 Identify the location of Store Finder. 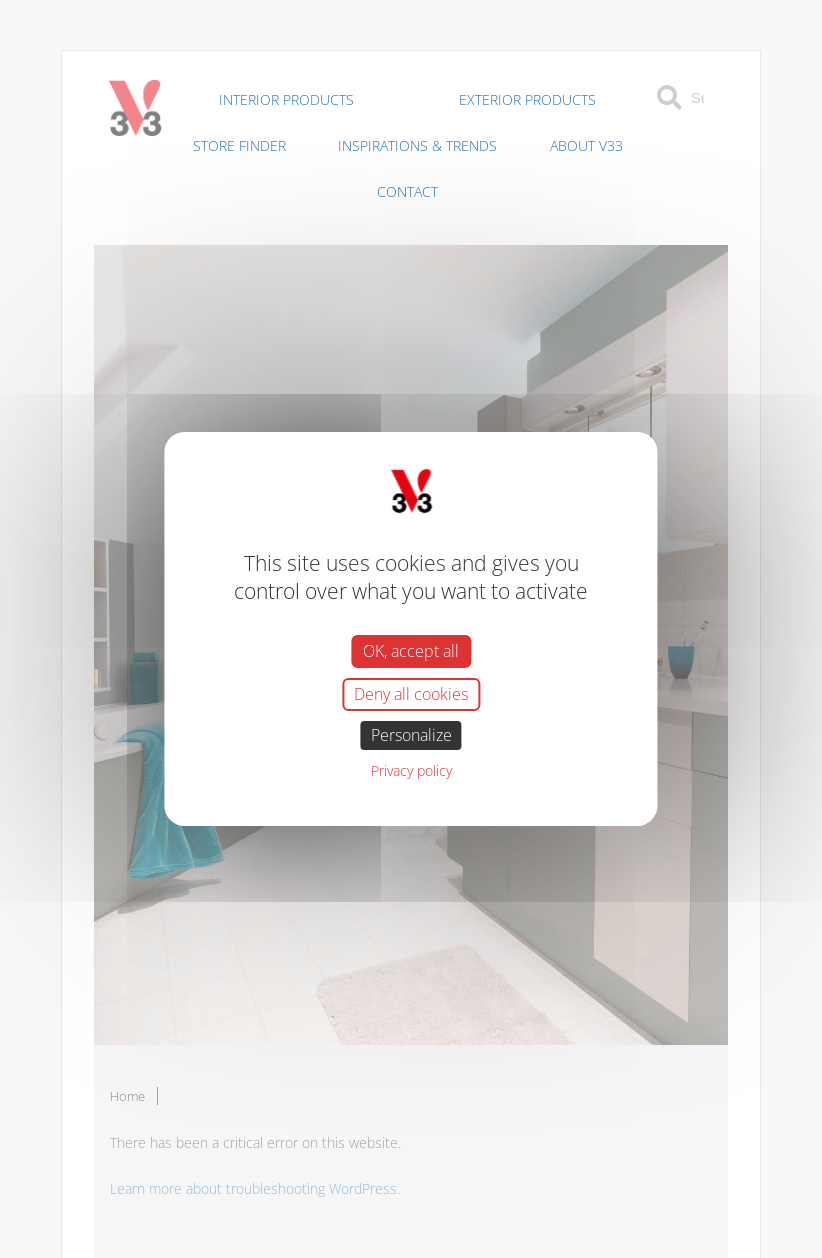
(239, 145).